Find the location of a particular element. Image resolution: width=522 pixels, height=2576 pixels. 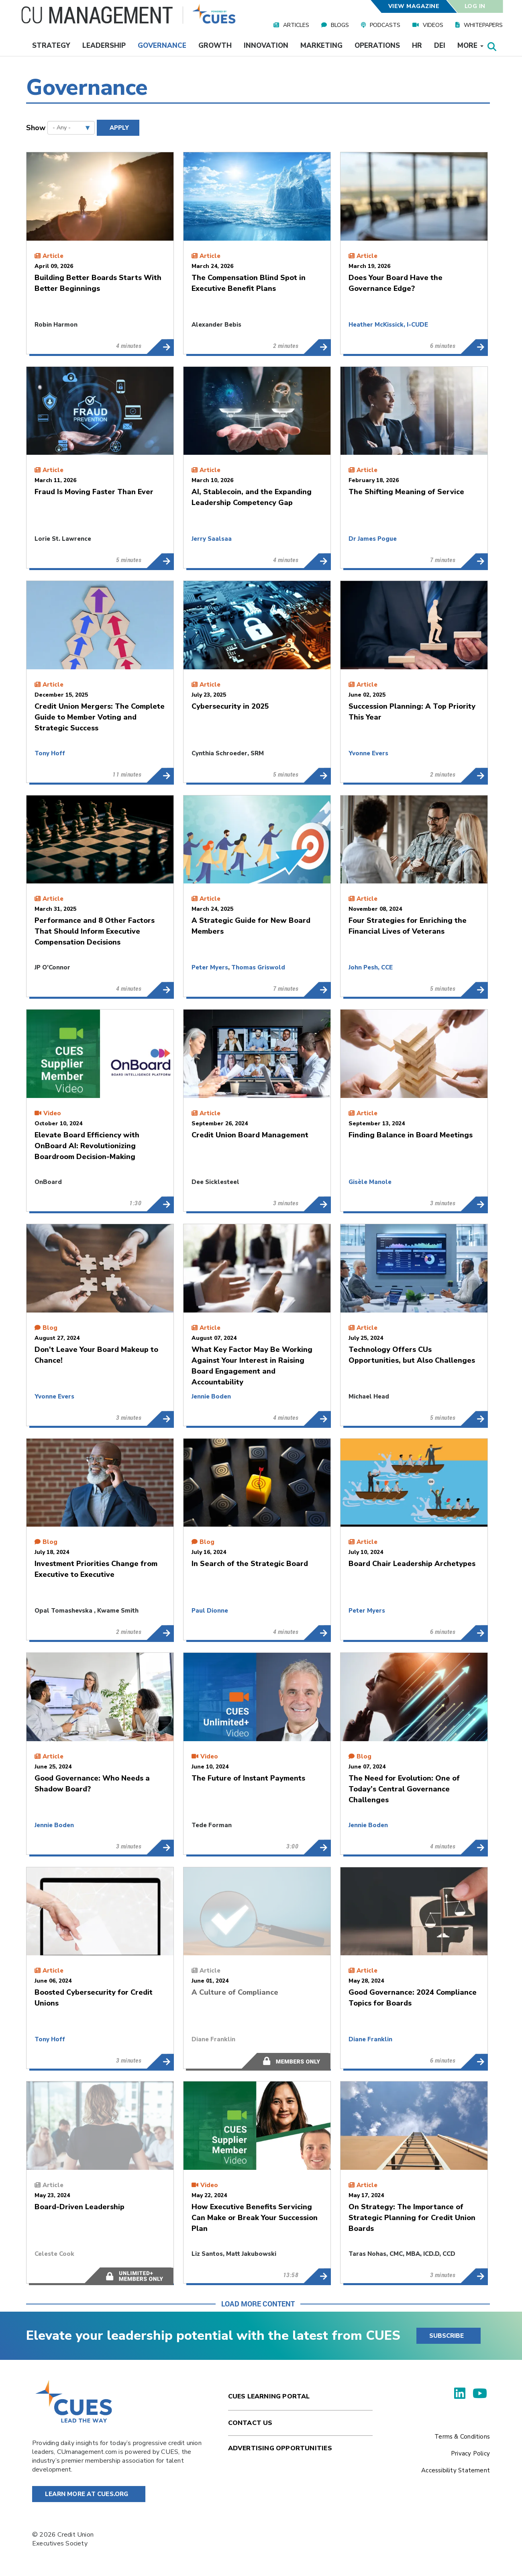

Cues Learning Portal is located at coordinates (269, 2396).